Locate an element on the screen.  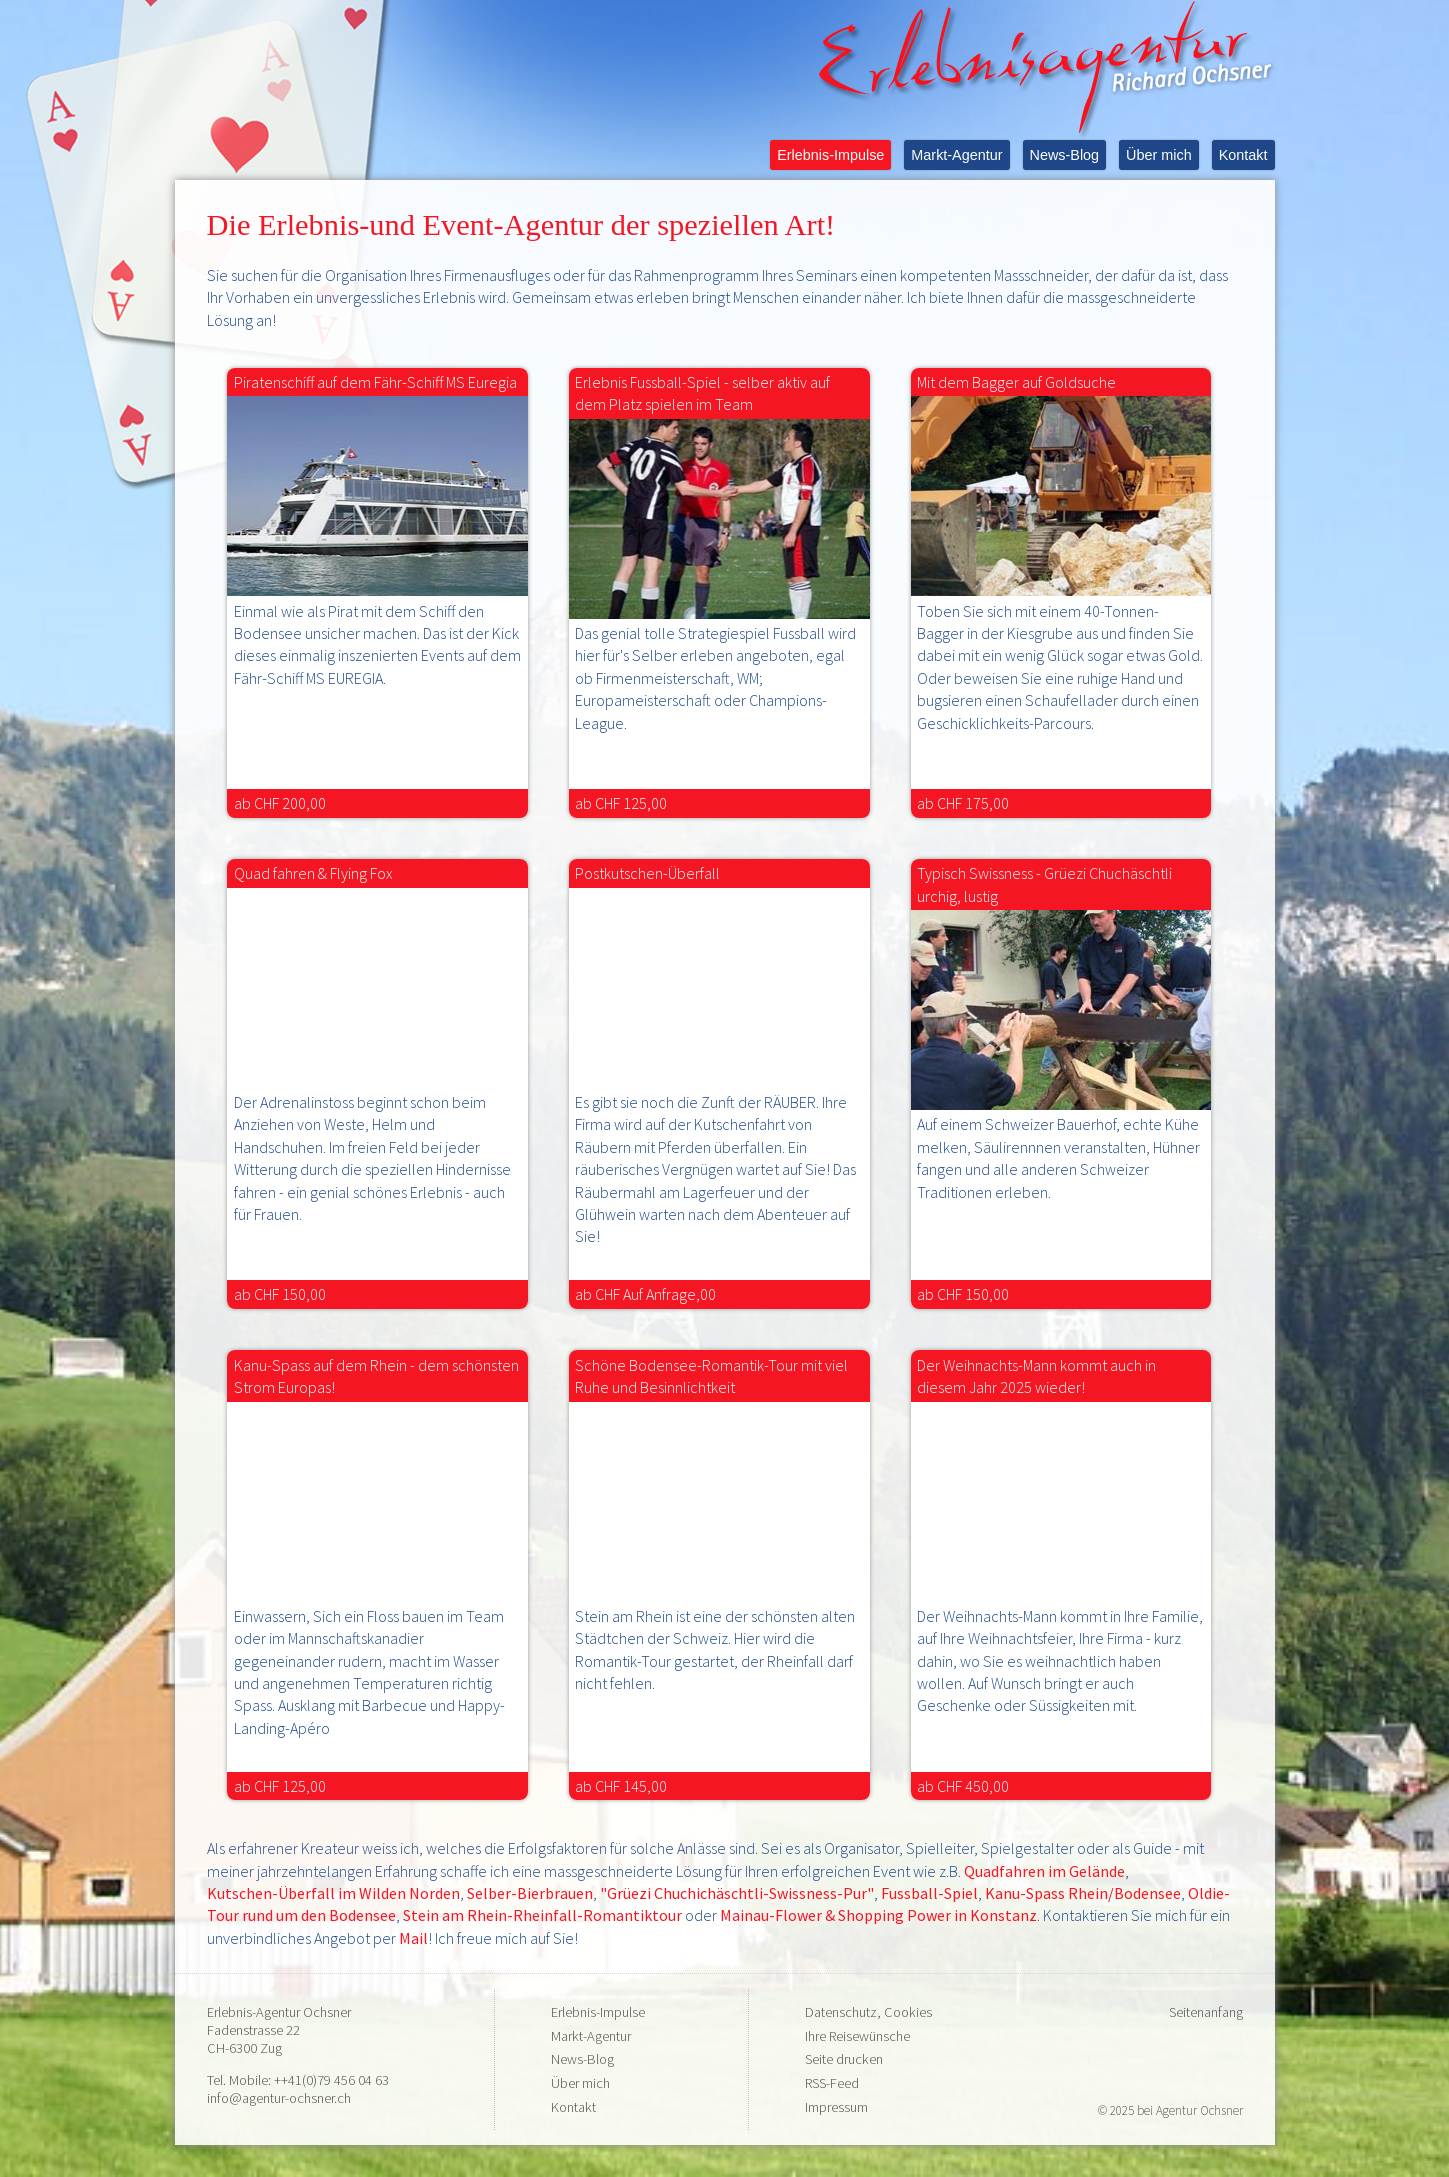
Kutschen-Überfall im Wilden Norden is located at coordinates (333, 1893).